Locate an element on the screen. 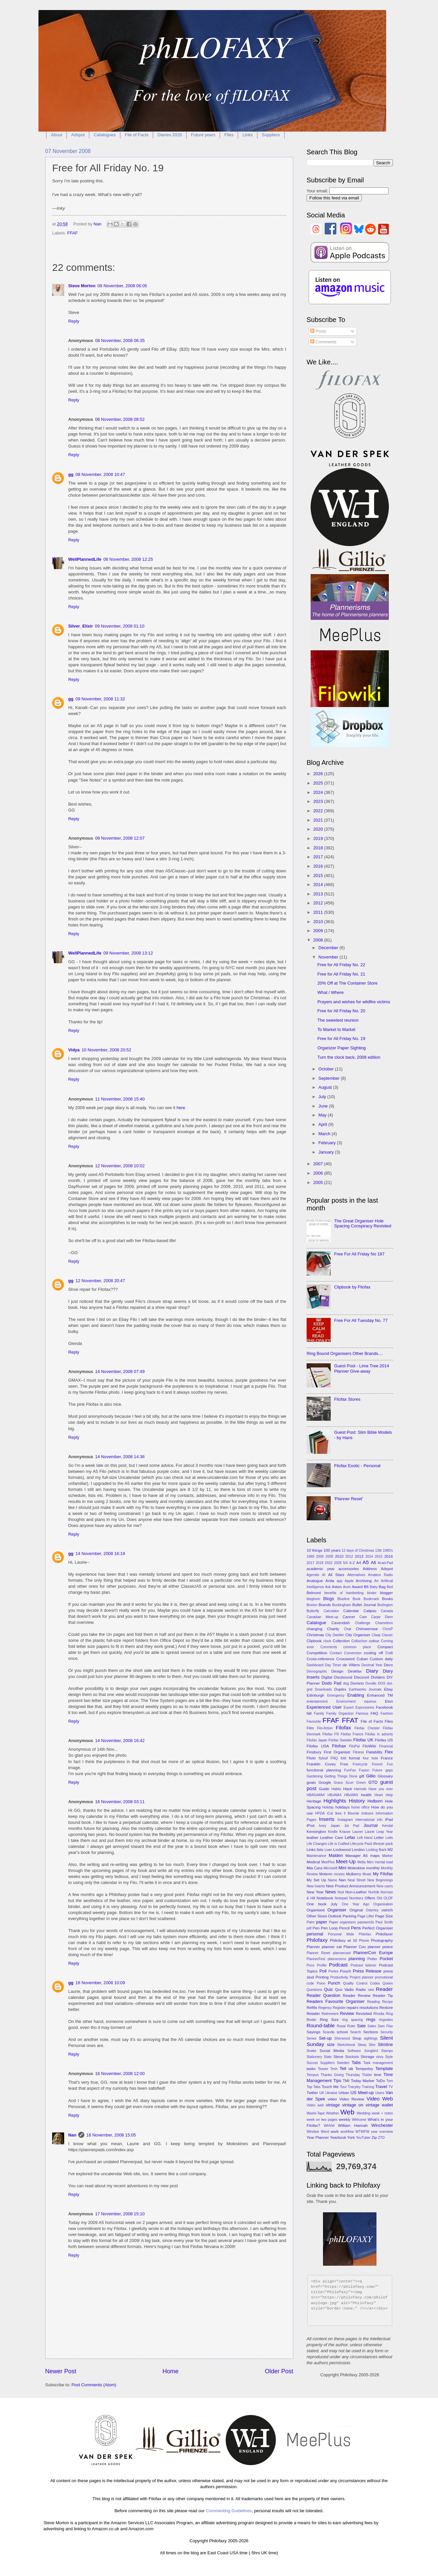 Image resolution: width=438 pixels, height=2576 pixels. Silver_Elixir is located at coordinates (80, 626).